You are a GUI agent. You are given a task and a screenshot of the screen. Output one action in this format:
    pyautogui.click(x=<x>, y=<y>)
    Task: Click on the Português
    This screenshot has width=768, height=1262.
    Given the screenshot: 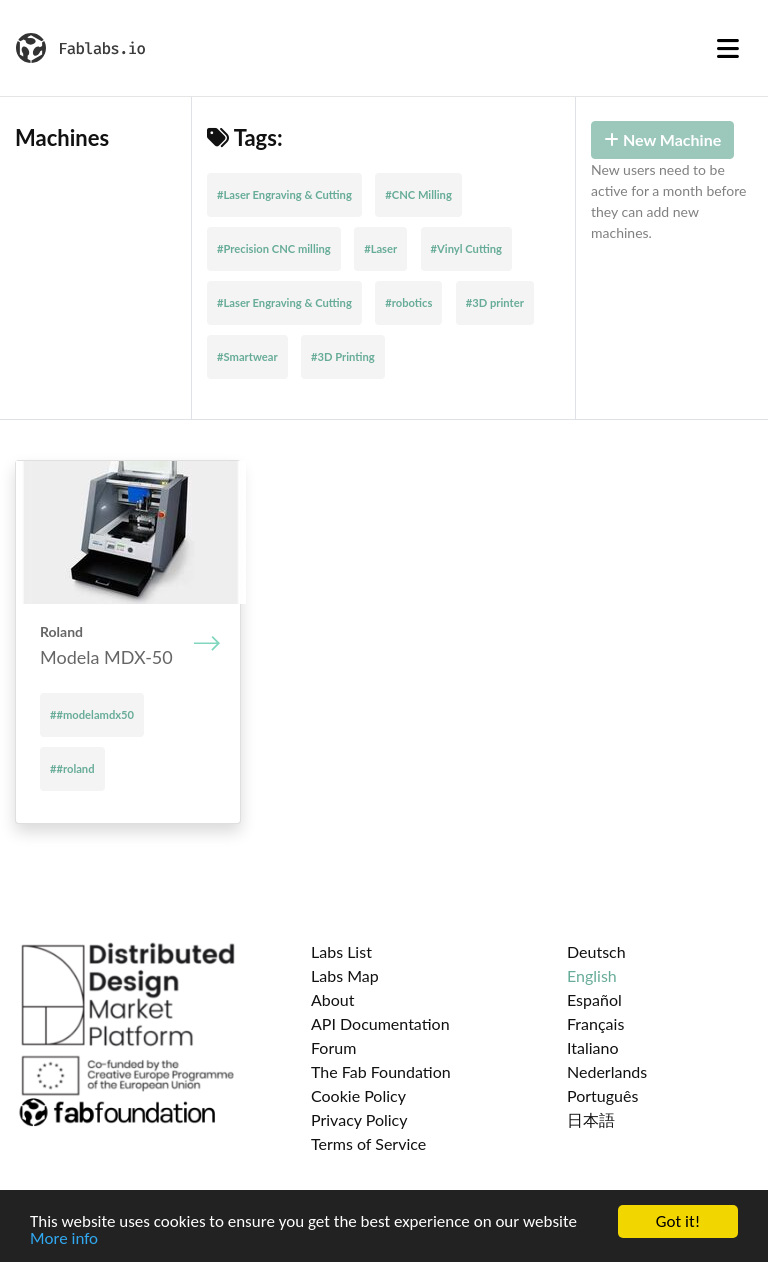 What is the action you would take?
    pyautogui.click(x=602, y=1095)
    